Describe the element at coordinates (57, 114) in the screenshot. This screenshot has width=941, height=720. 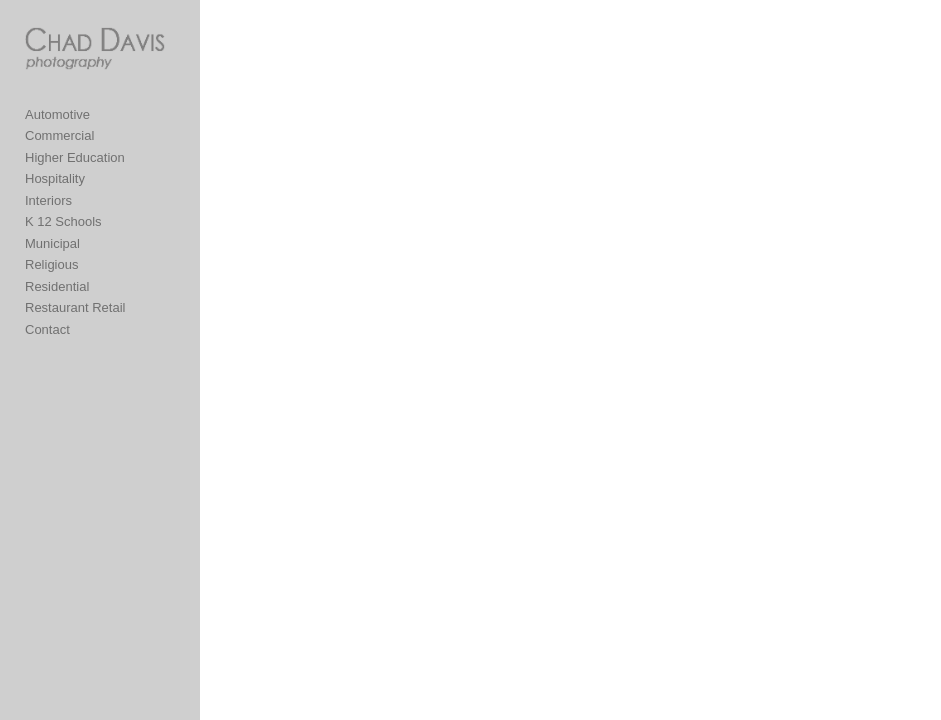
I see `Automotive` at that location.